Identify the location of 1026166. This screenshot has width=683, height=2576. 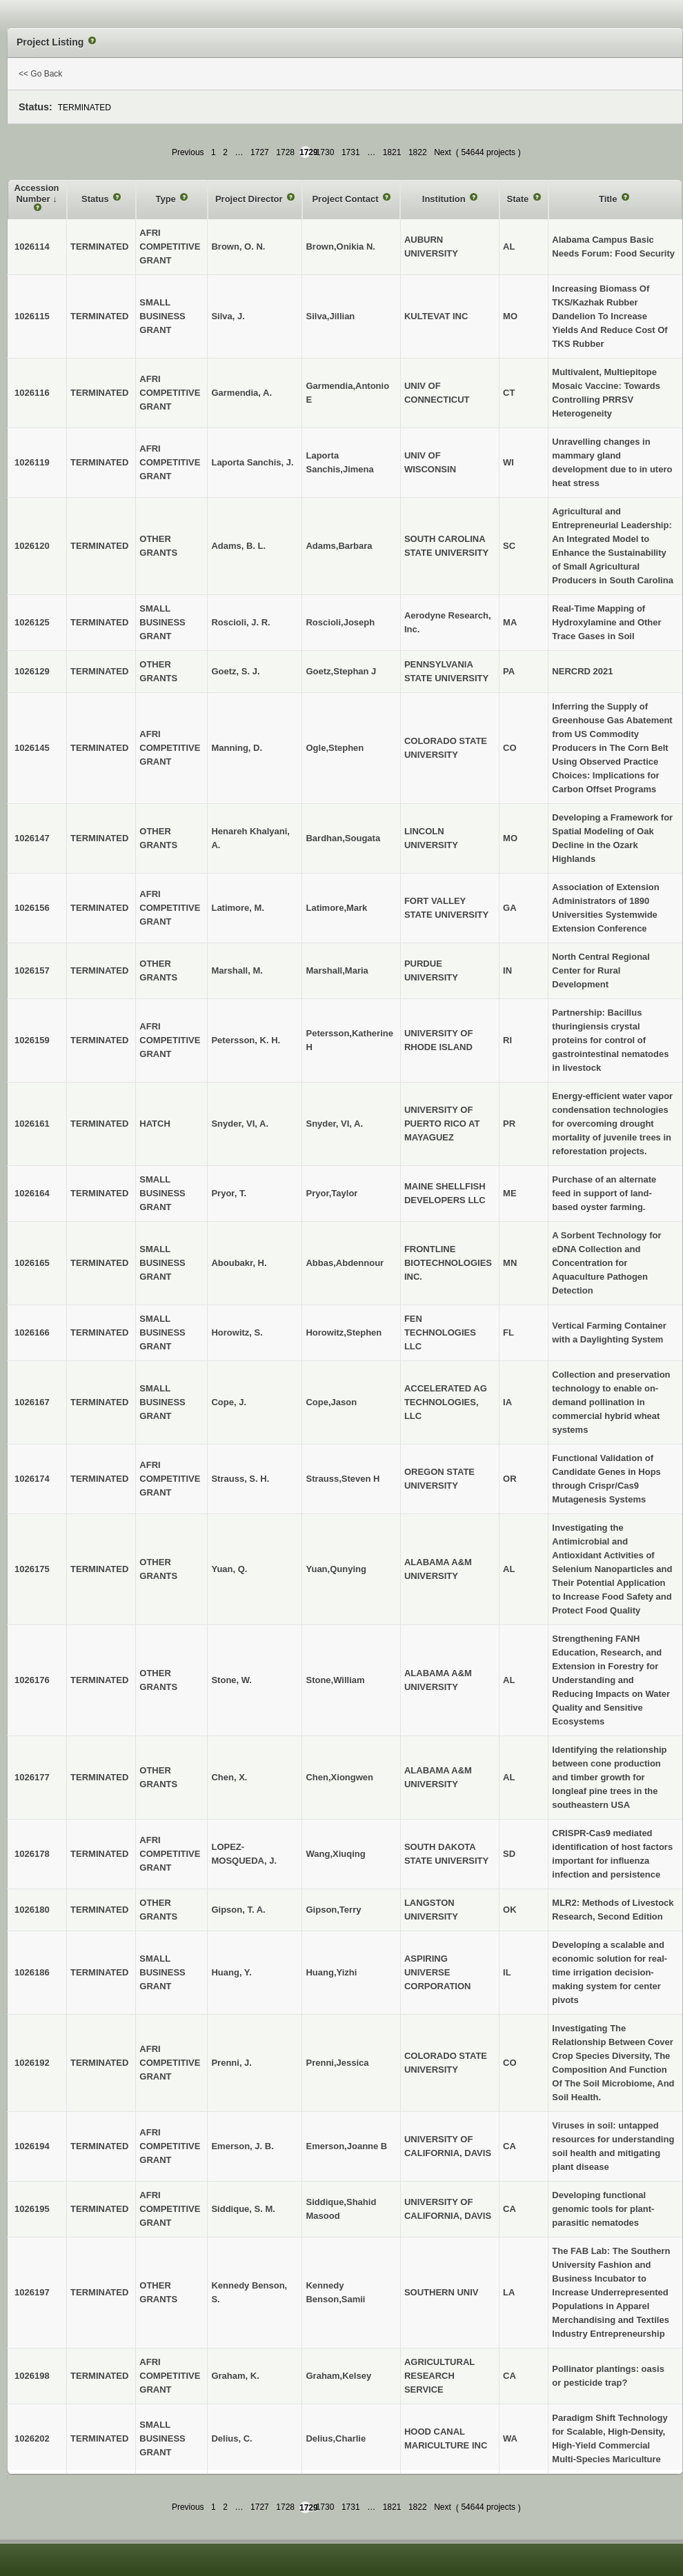
(32, 1332).